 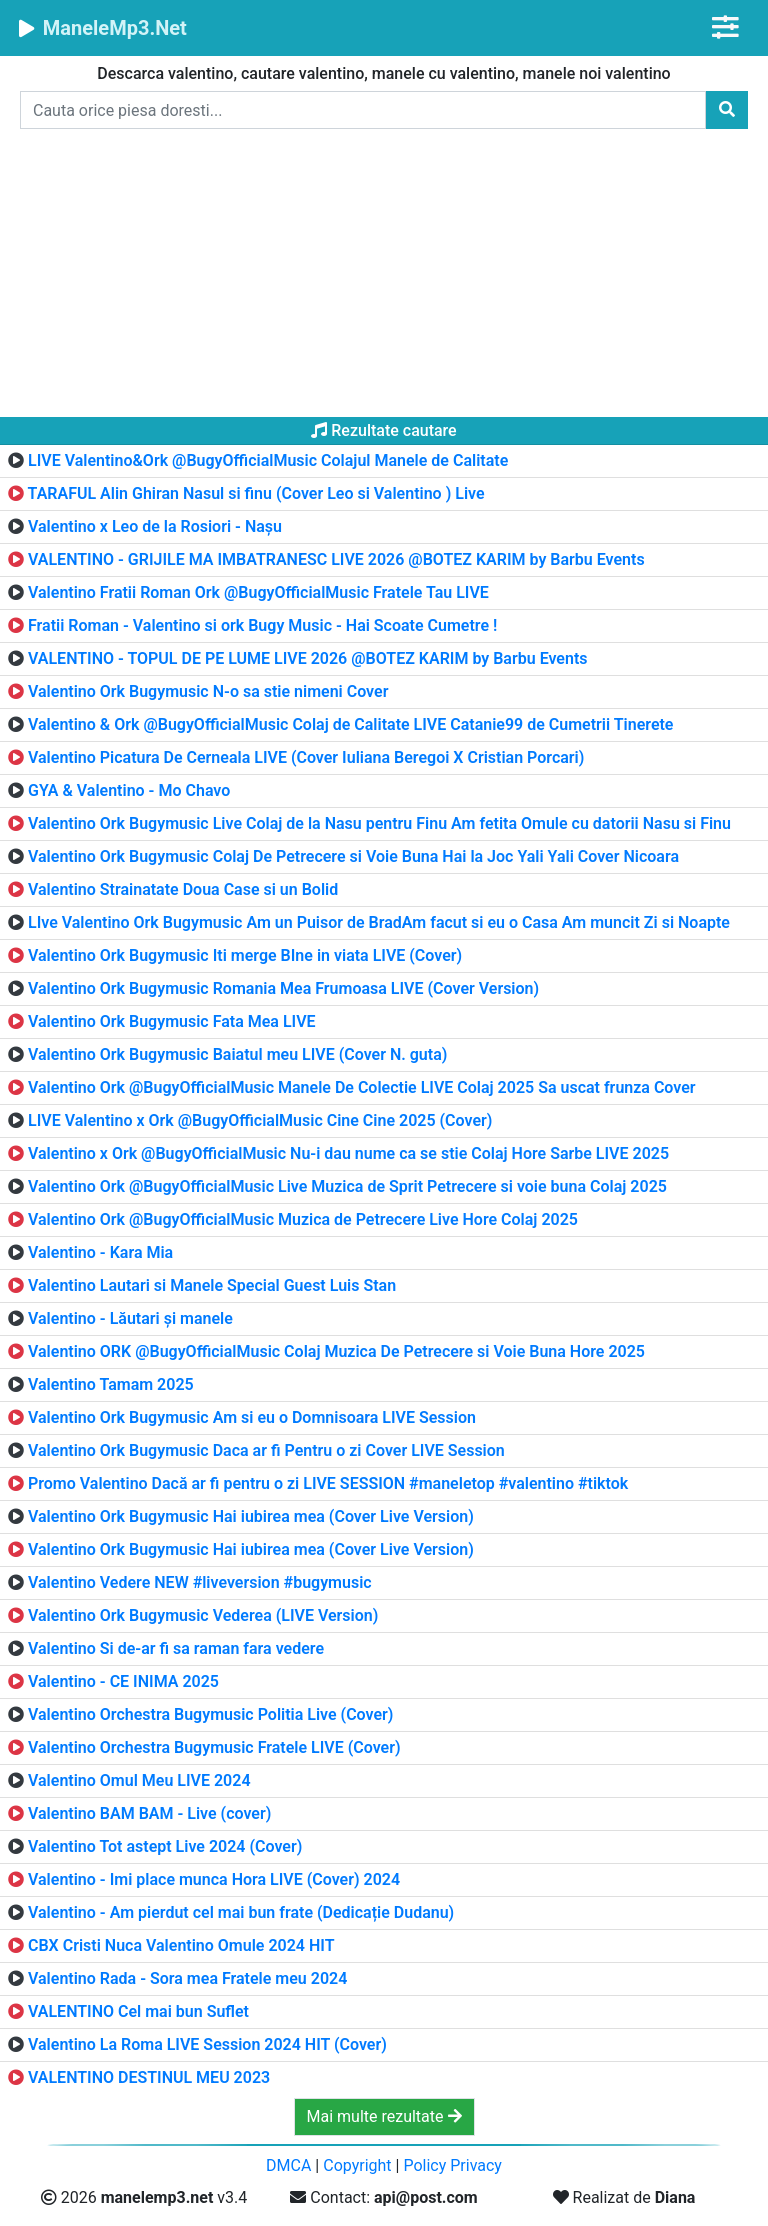 What do you see at coordinates (351, 724) in the screenshot?
I see `Valentino & Ork @BugyOfficialMusic Colaj de Calitate LIVE Catanie99 de Cumetrii Tinerete` at bounding box center [351, 724].